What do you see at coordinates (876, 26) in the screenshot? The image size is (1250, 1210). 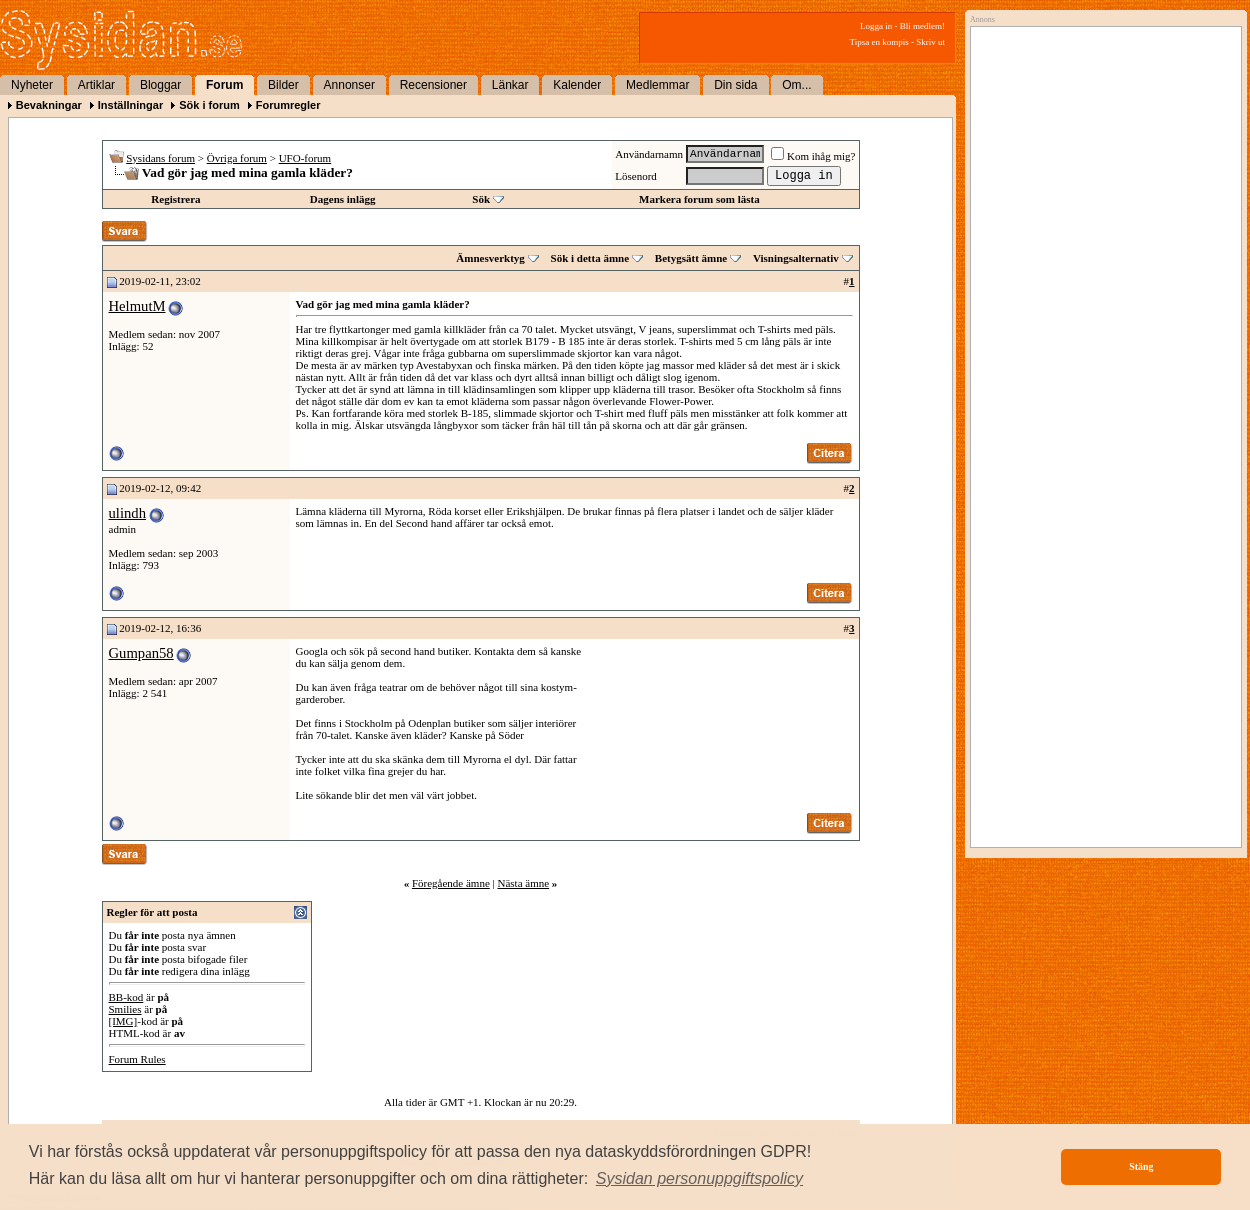 I see `Logga in` at bounding box center [876, 26].